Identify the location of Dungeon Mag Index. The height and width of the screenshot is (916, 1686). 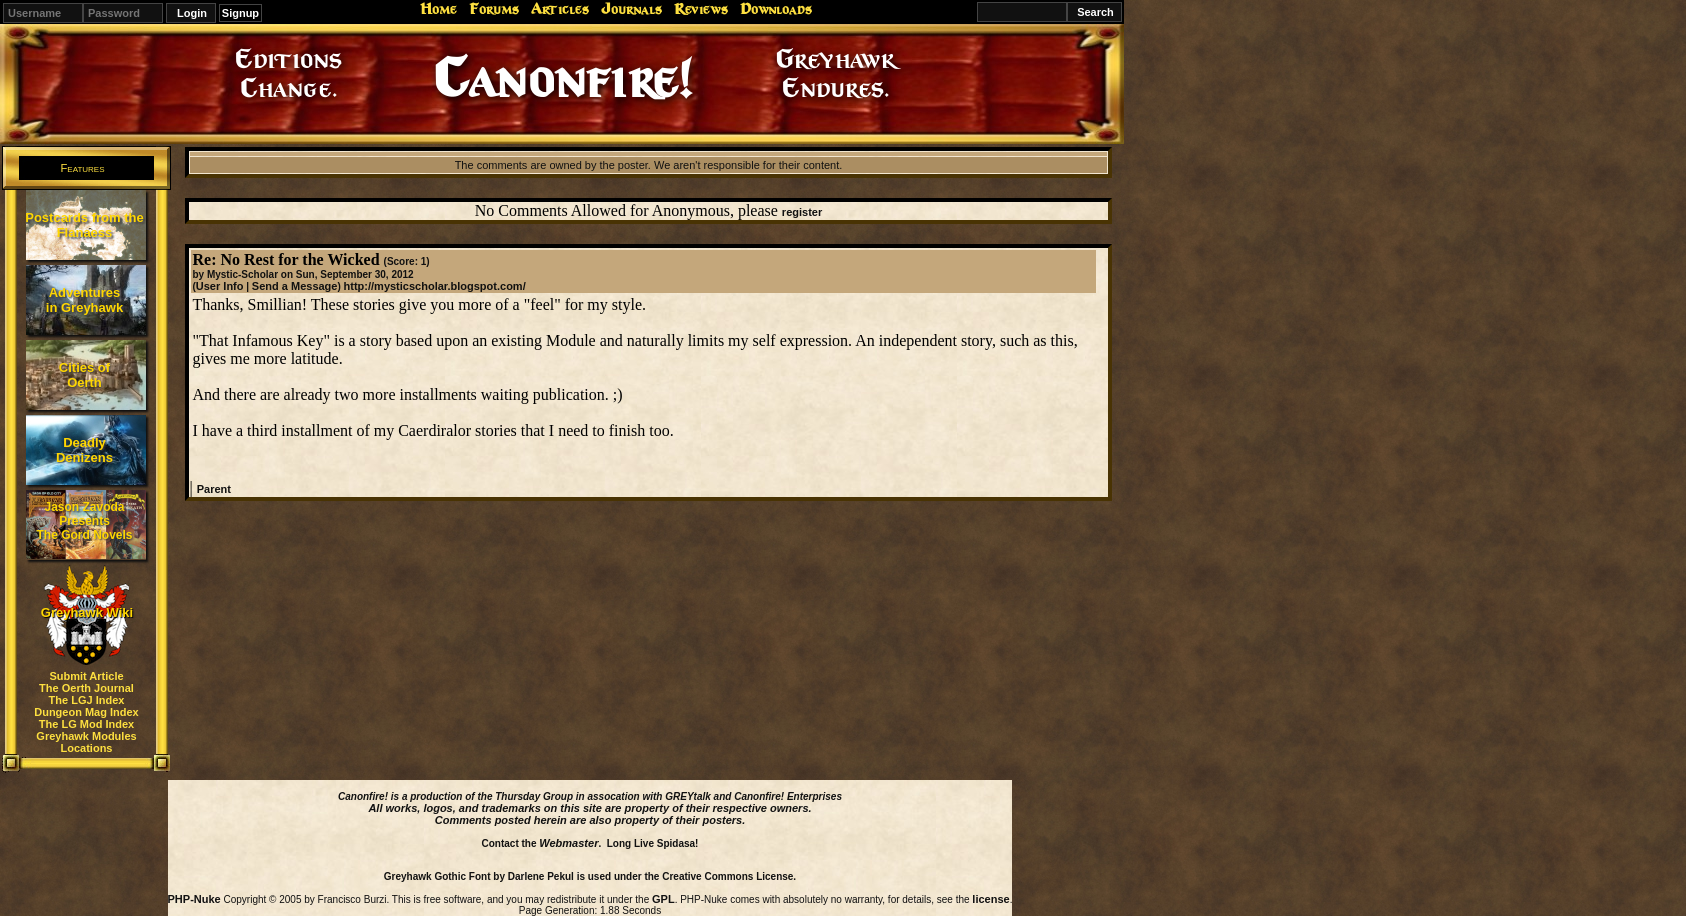
(86, 712).